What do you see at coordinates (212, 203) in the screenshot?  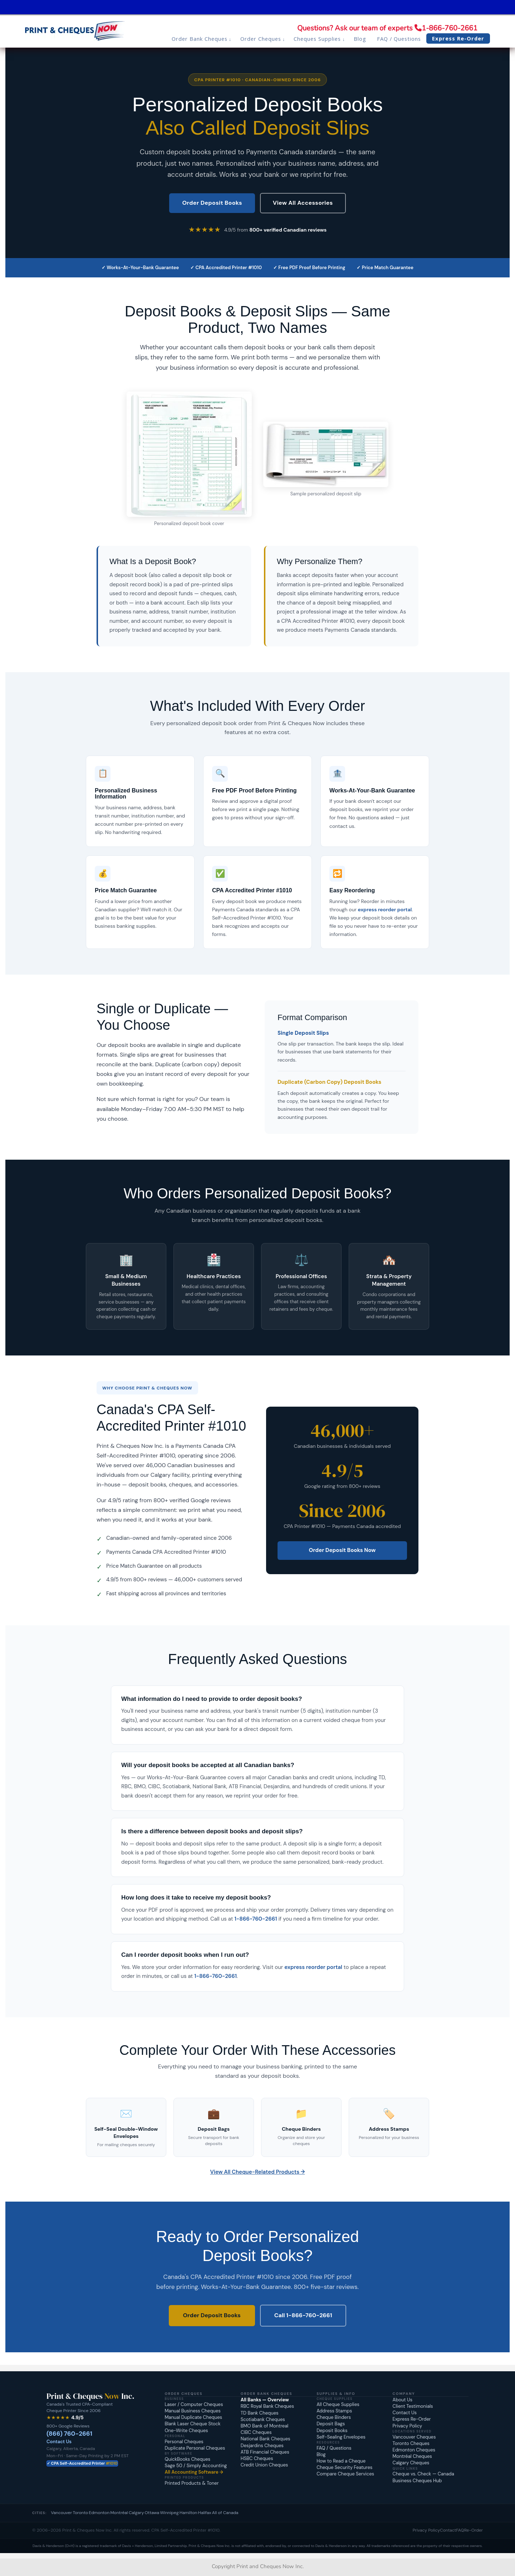 I see `Order Deposit Books` at bounding box center [212, 203].